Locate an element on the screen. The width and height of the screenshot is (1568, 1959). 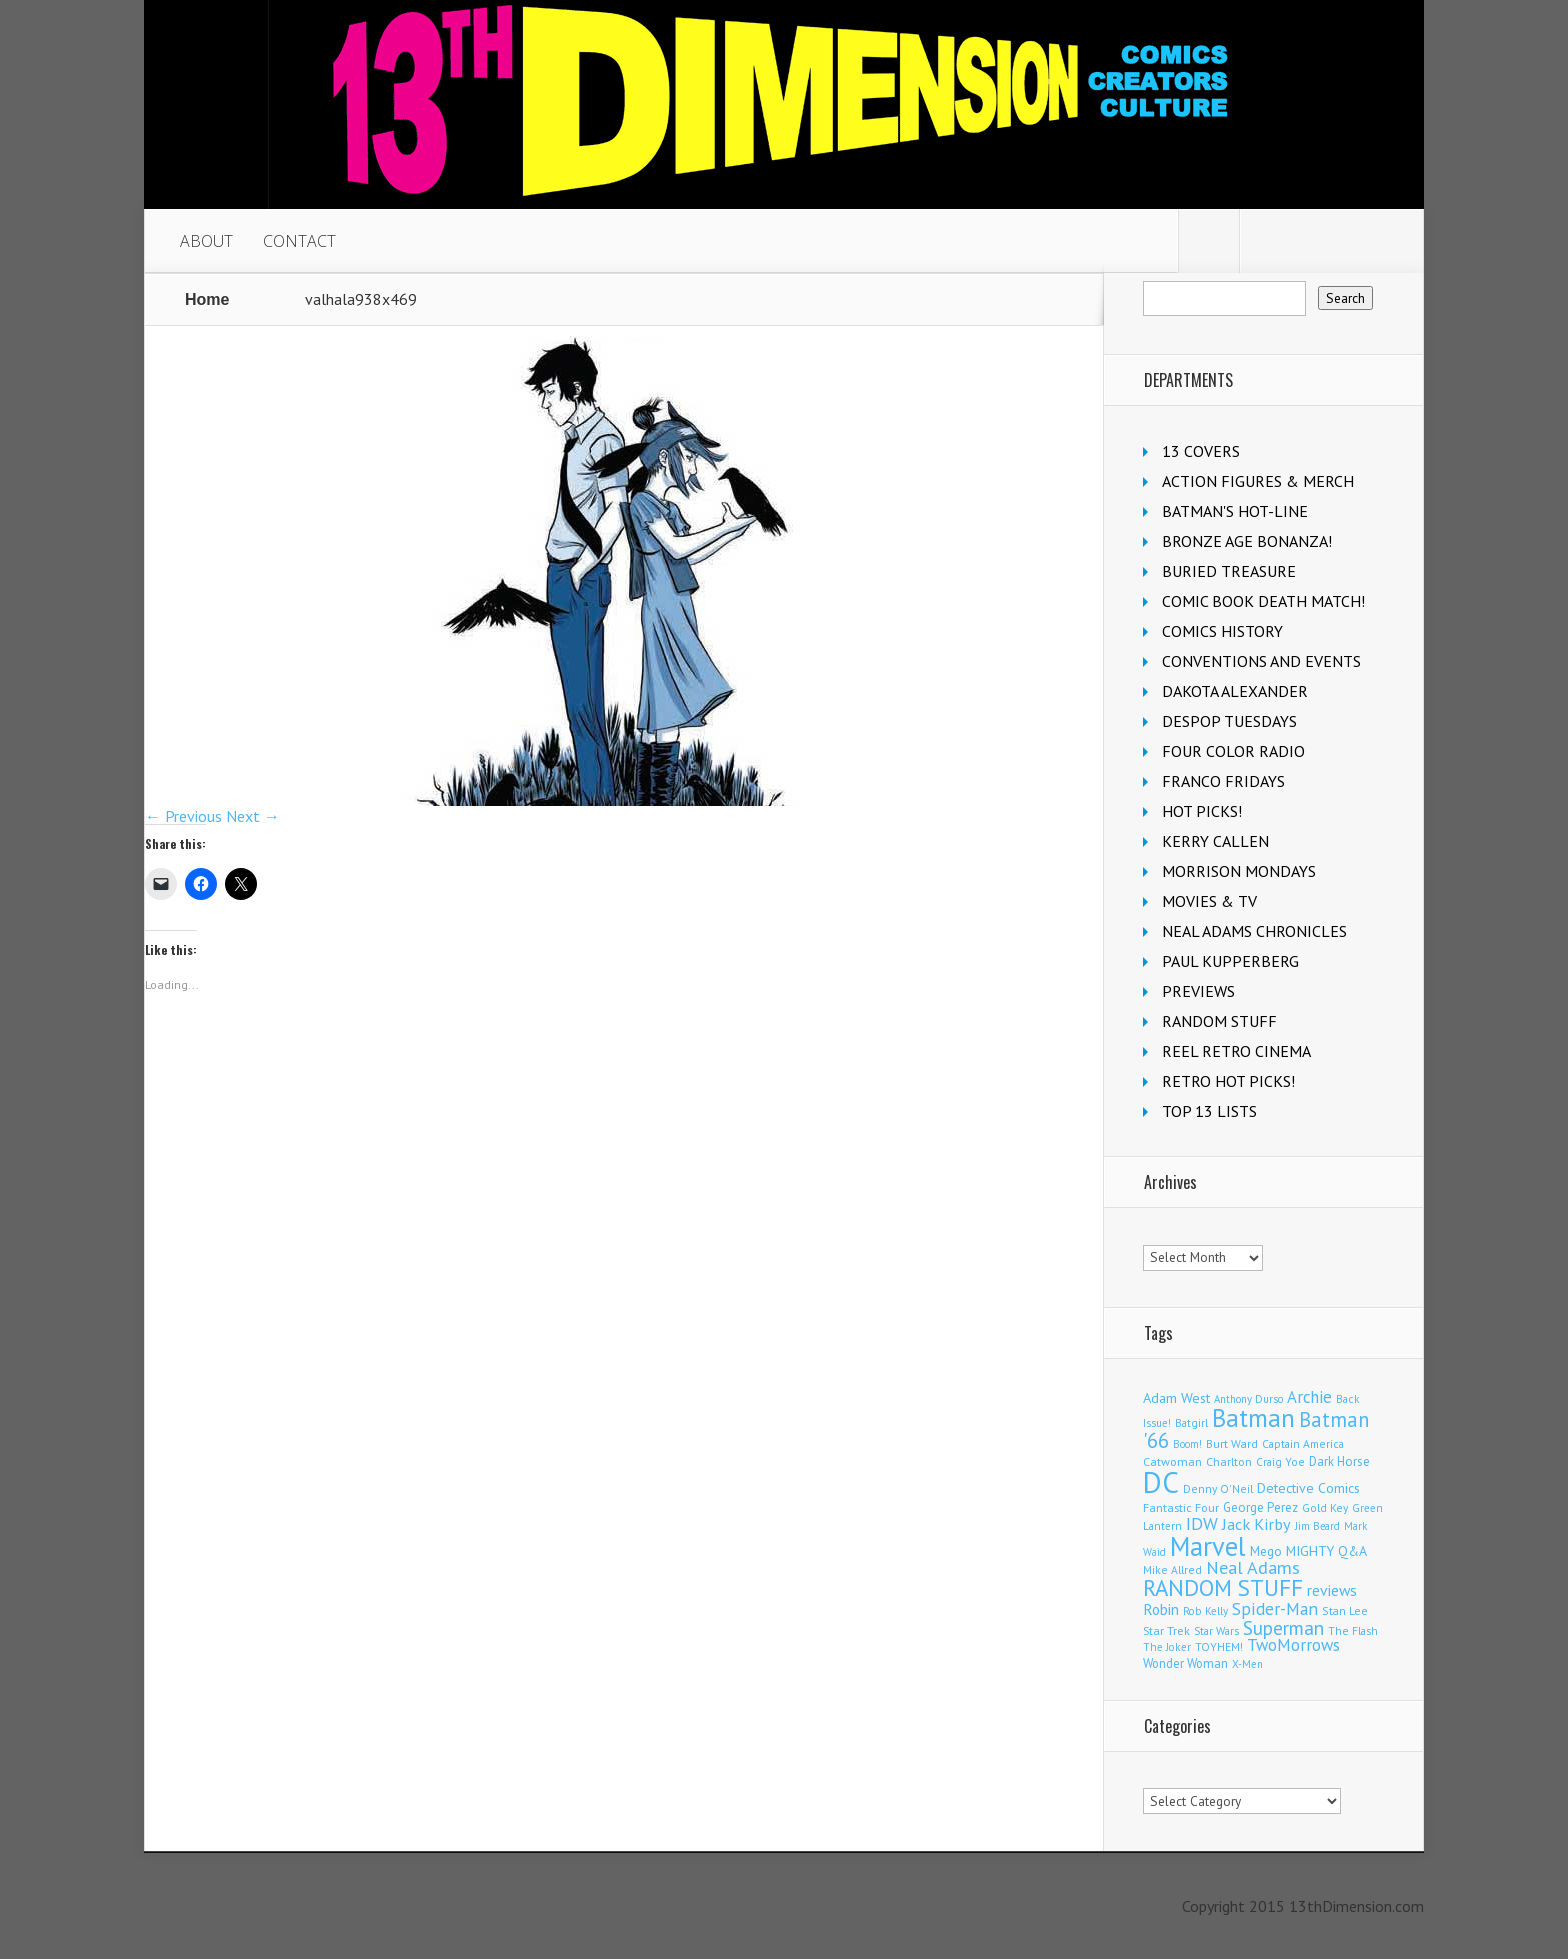
Rob Kelly [Rob Kelly (98 items)] is located at coordinates (1205, 1611).